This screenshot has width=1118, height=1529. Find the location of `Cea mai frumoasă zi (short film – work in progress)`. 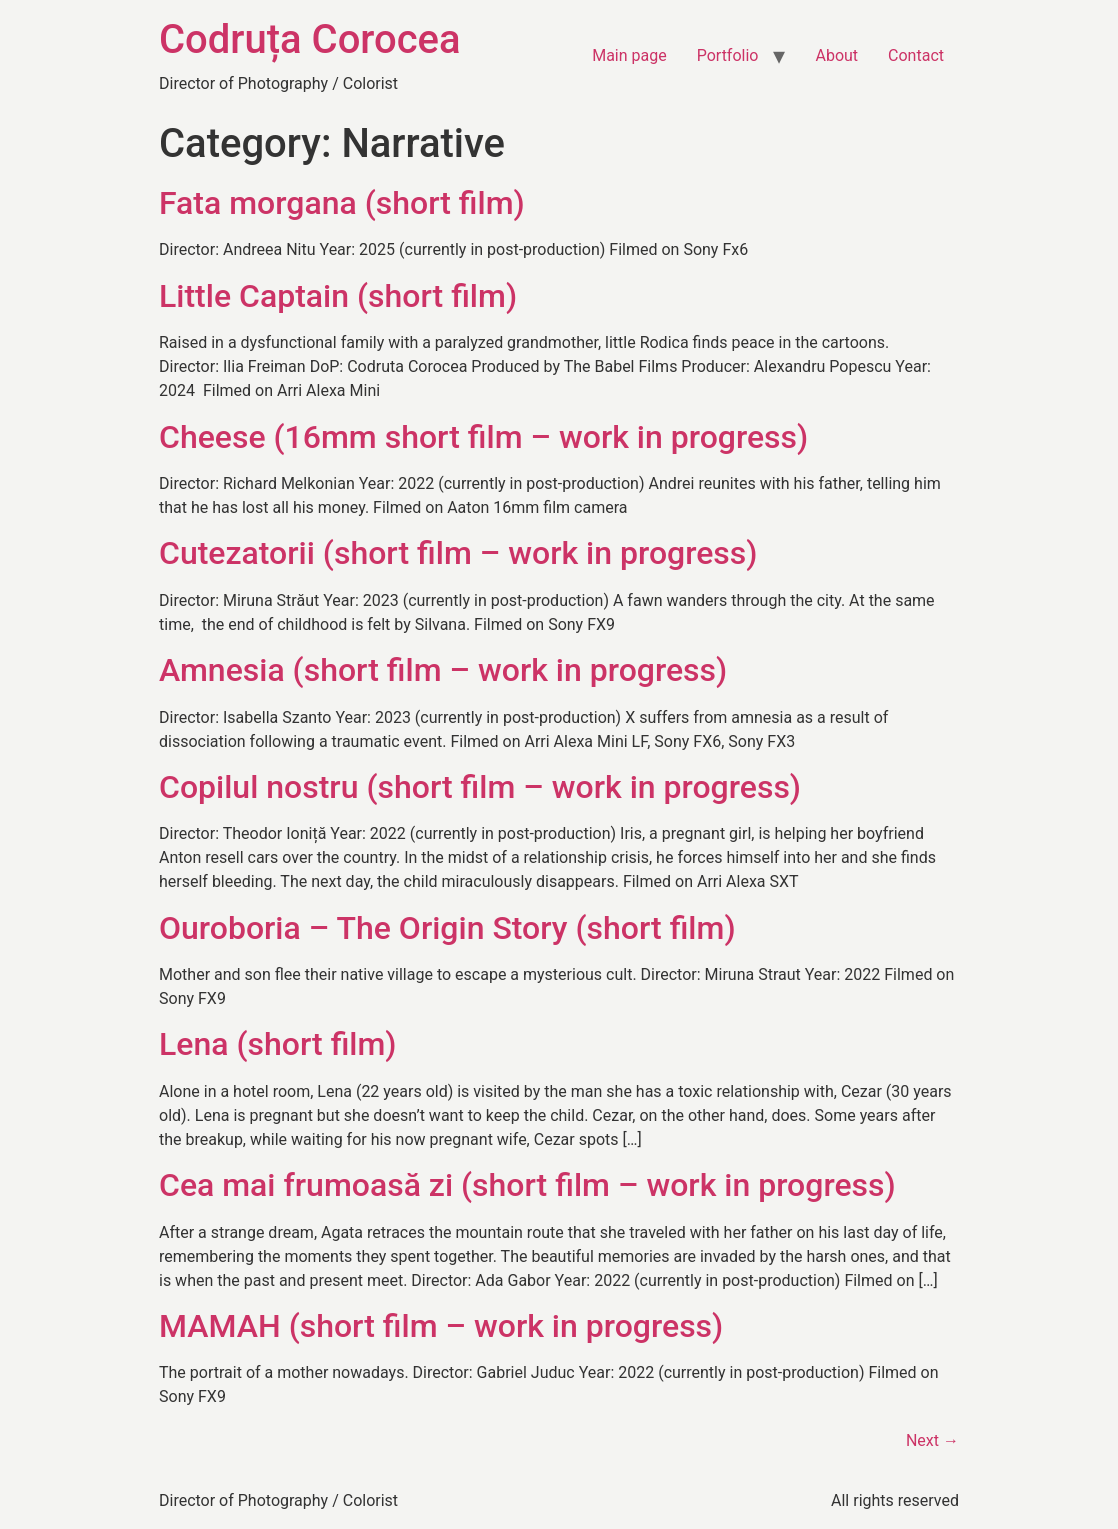

Cea mai frumoasă zi (short film – work in progress) is located at coordinates (527, 1185).